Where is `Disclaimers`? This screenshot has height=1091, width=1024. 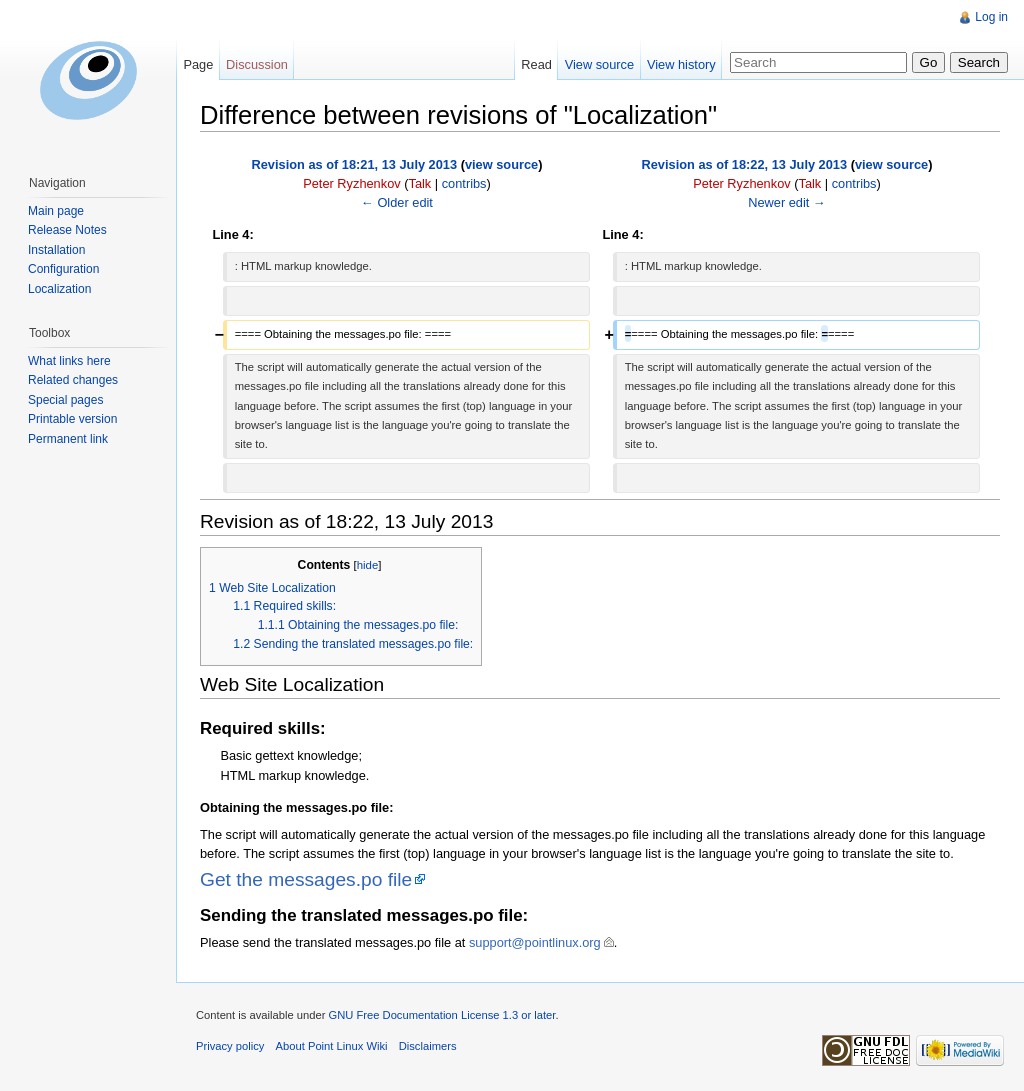
Disclaimers is located at coordinates (428, 1046).